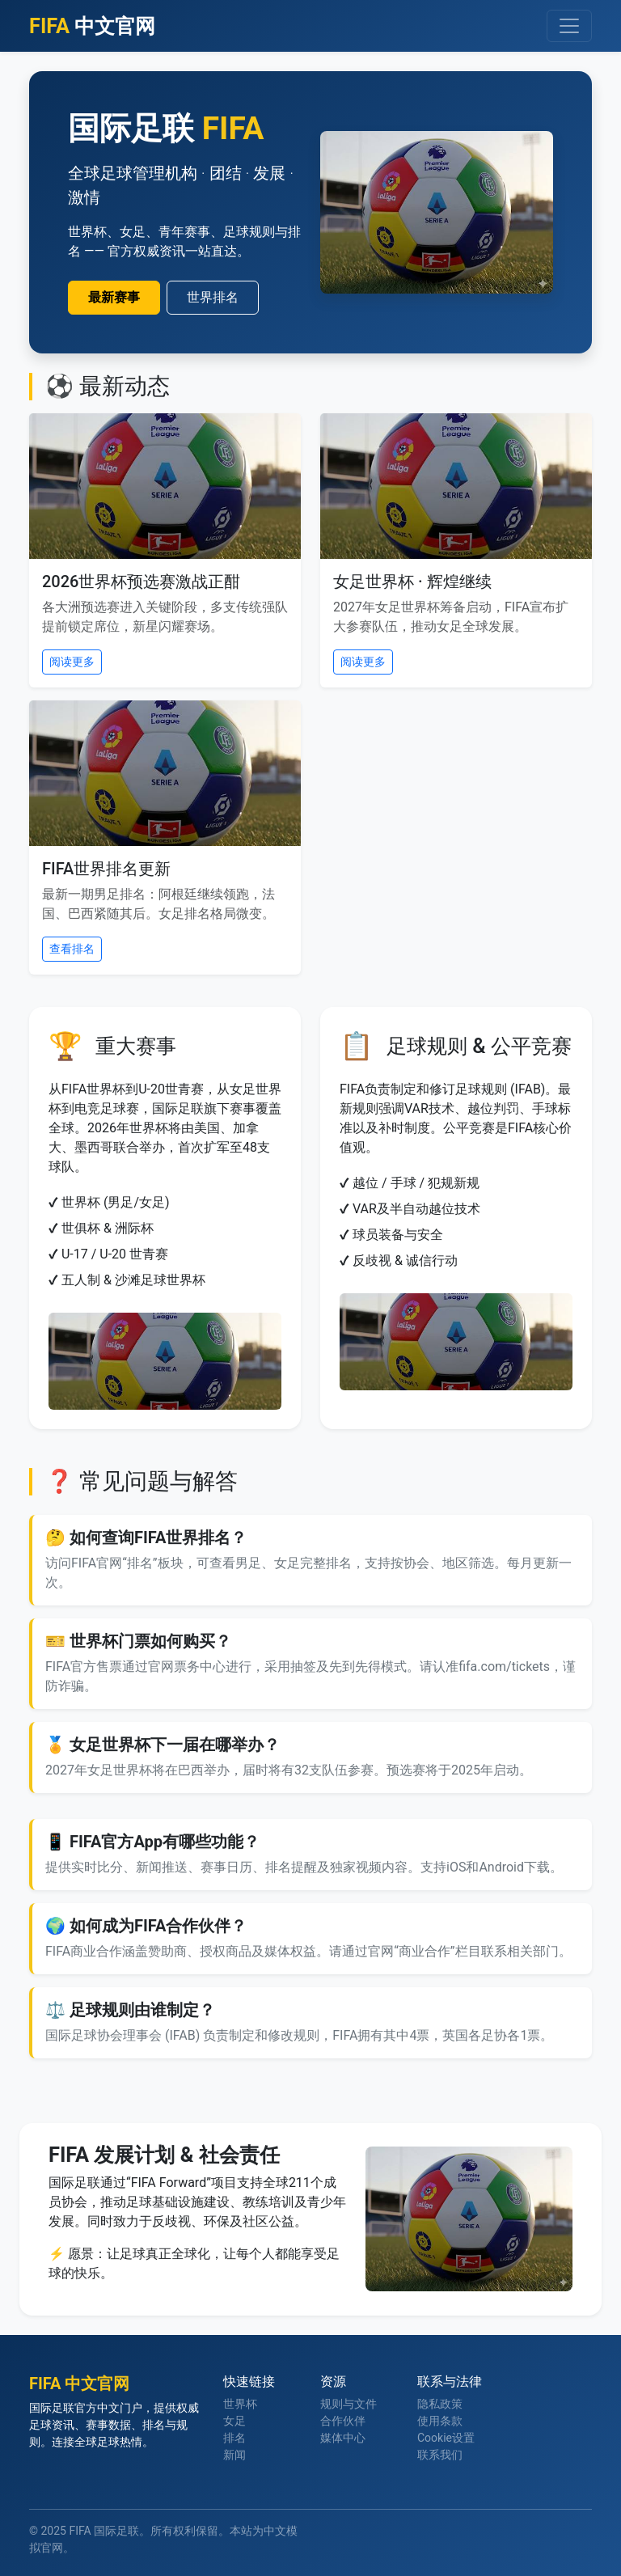 This screenshot has width=621, height=2576. Describe the element at coordinates (342, 2420) in the screenshot. I see `合作伙伴` at that location.